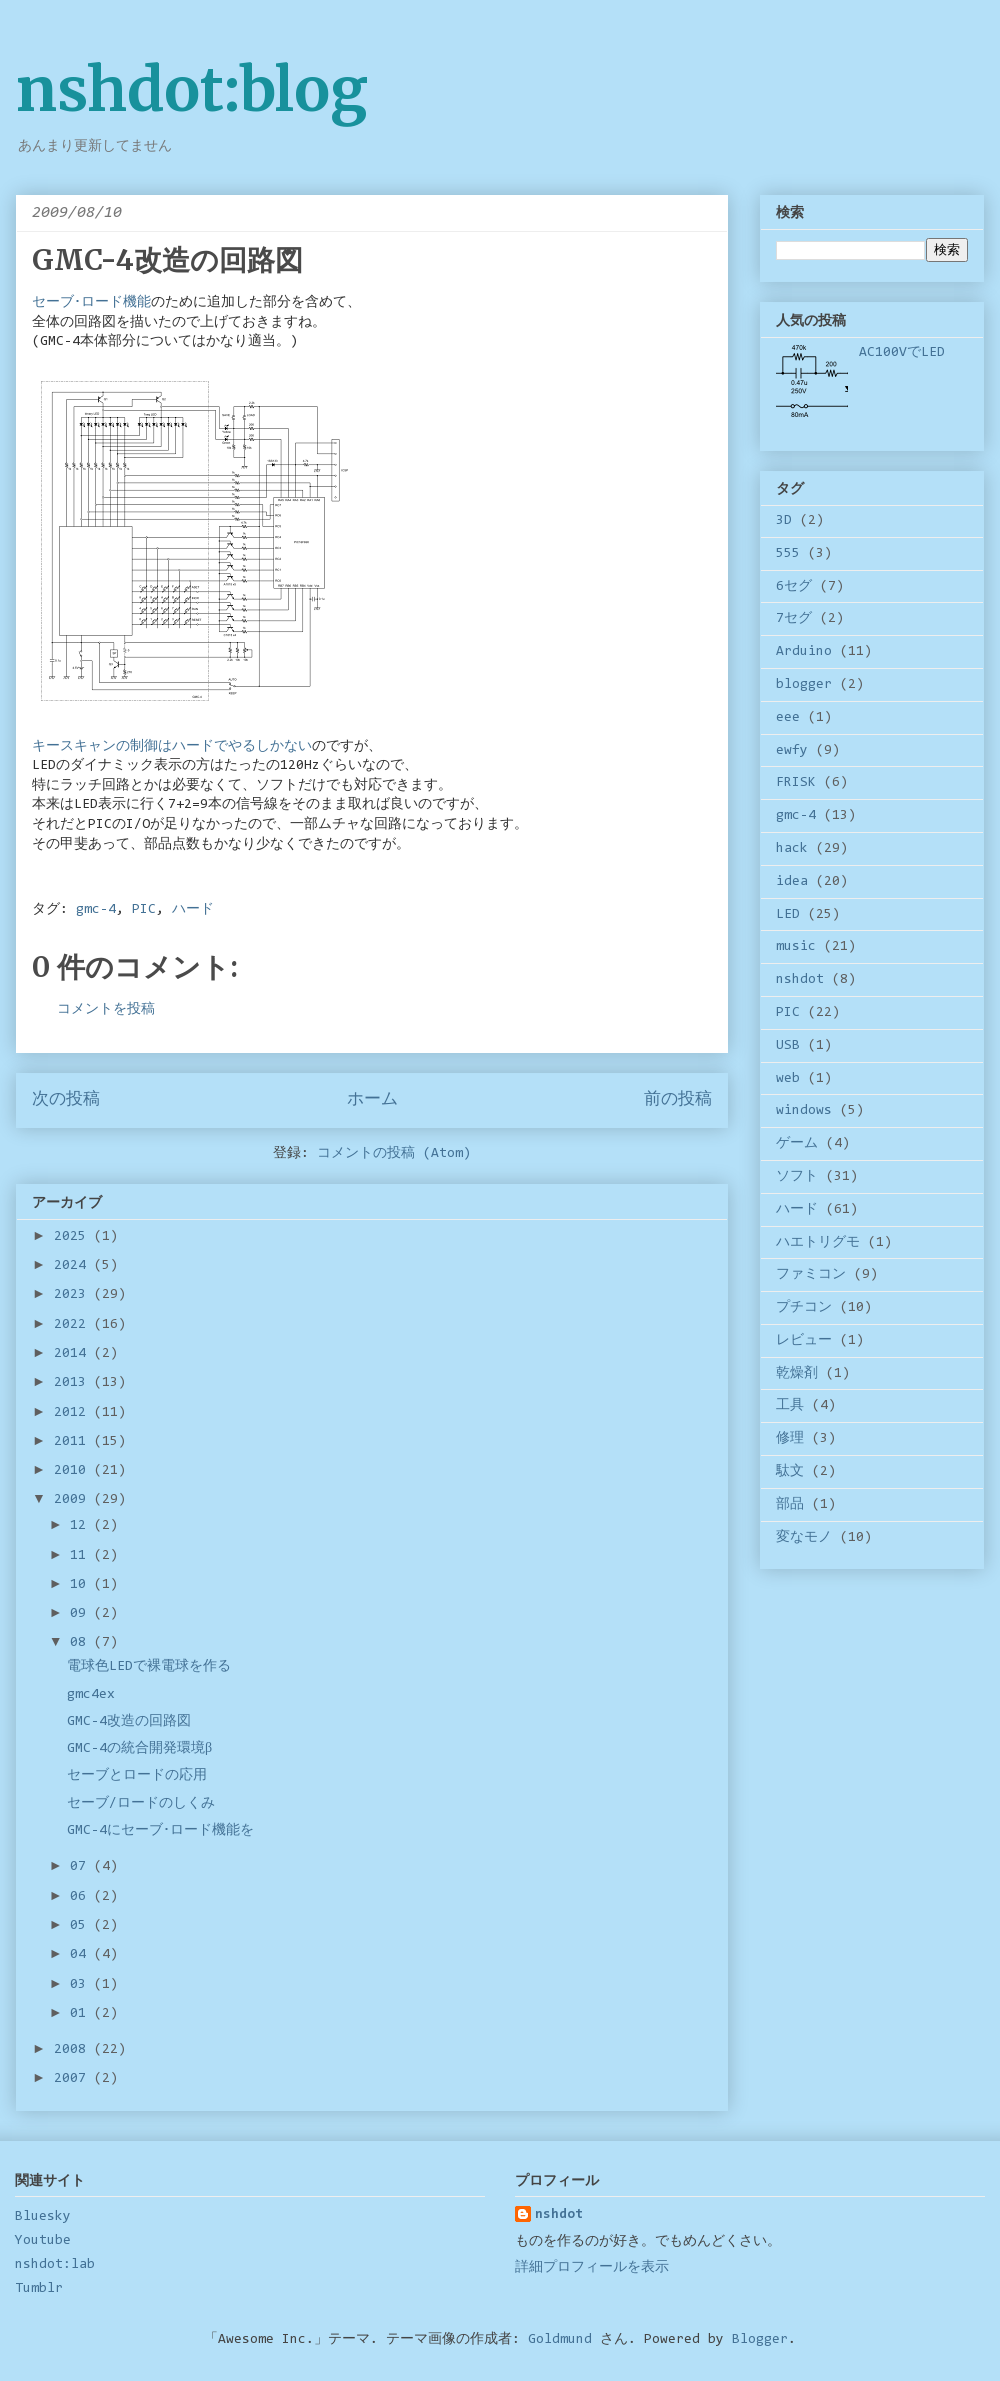  What do you see at coordinates (794, 587) in the screenshot?
I see `6セグ` at bounding box center [794, 587].